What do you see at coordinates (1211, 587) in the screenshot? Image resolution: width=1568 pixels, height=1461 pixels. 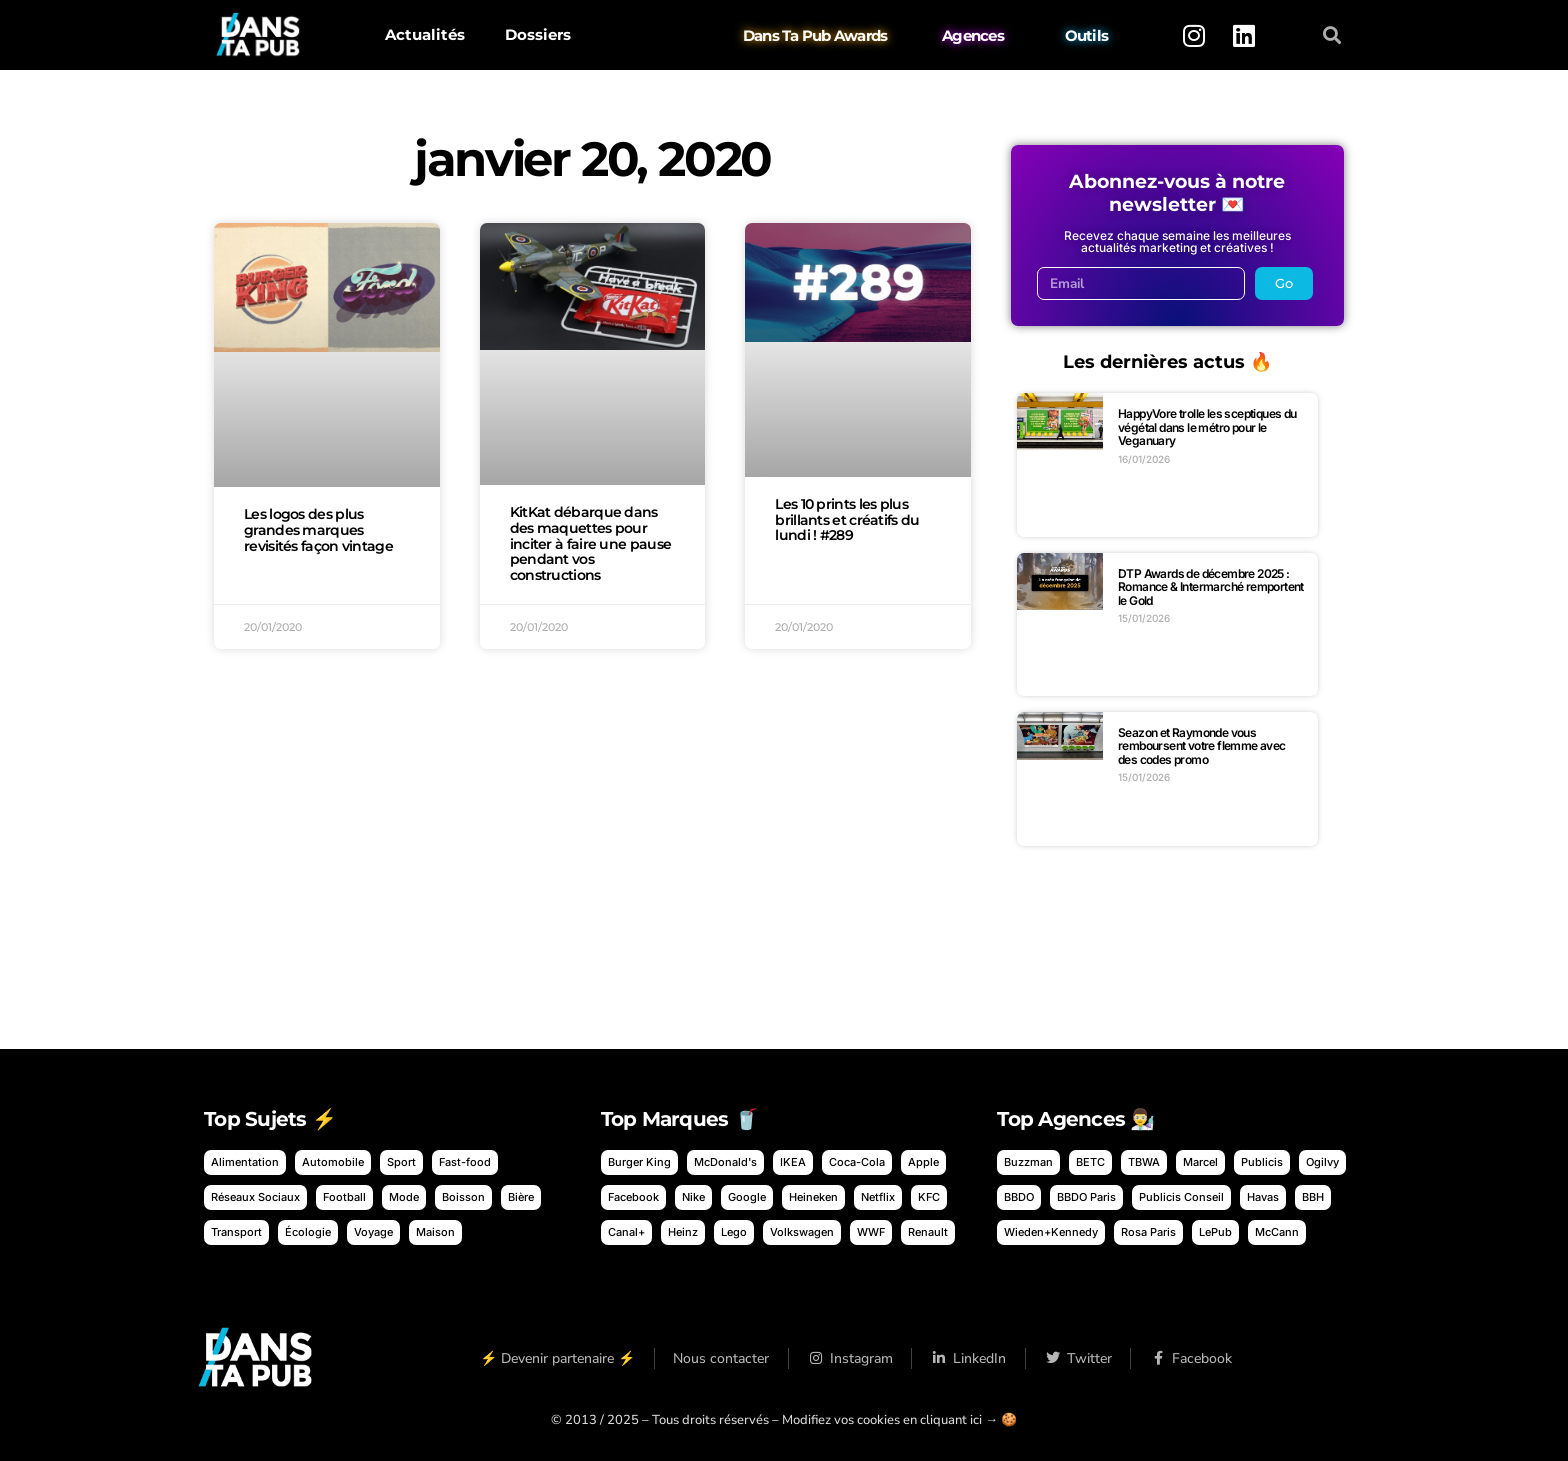 I see `DTP Awards de décembre 2025 : Romance & Intermarché remportent le Gold` at bounding box center [1211, 587].